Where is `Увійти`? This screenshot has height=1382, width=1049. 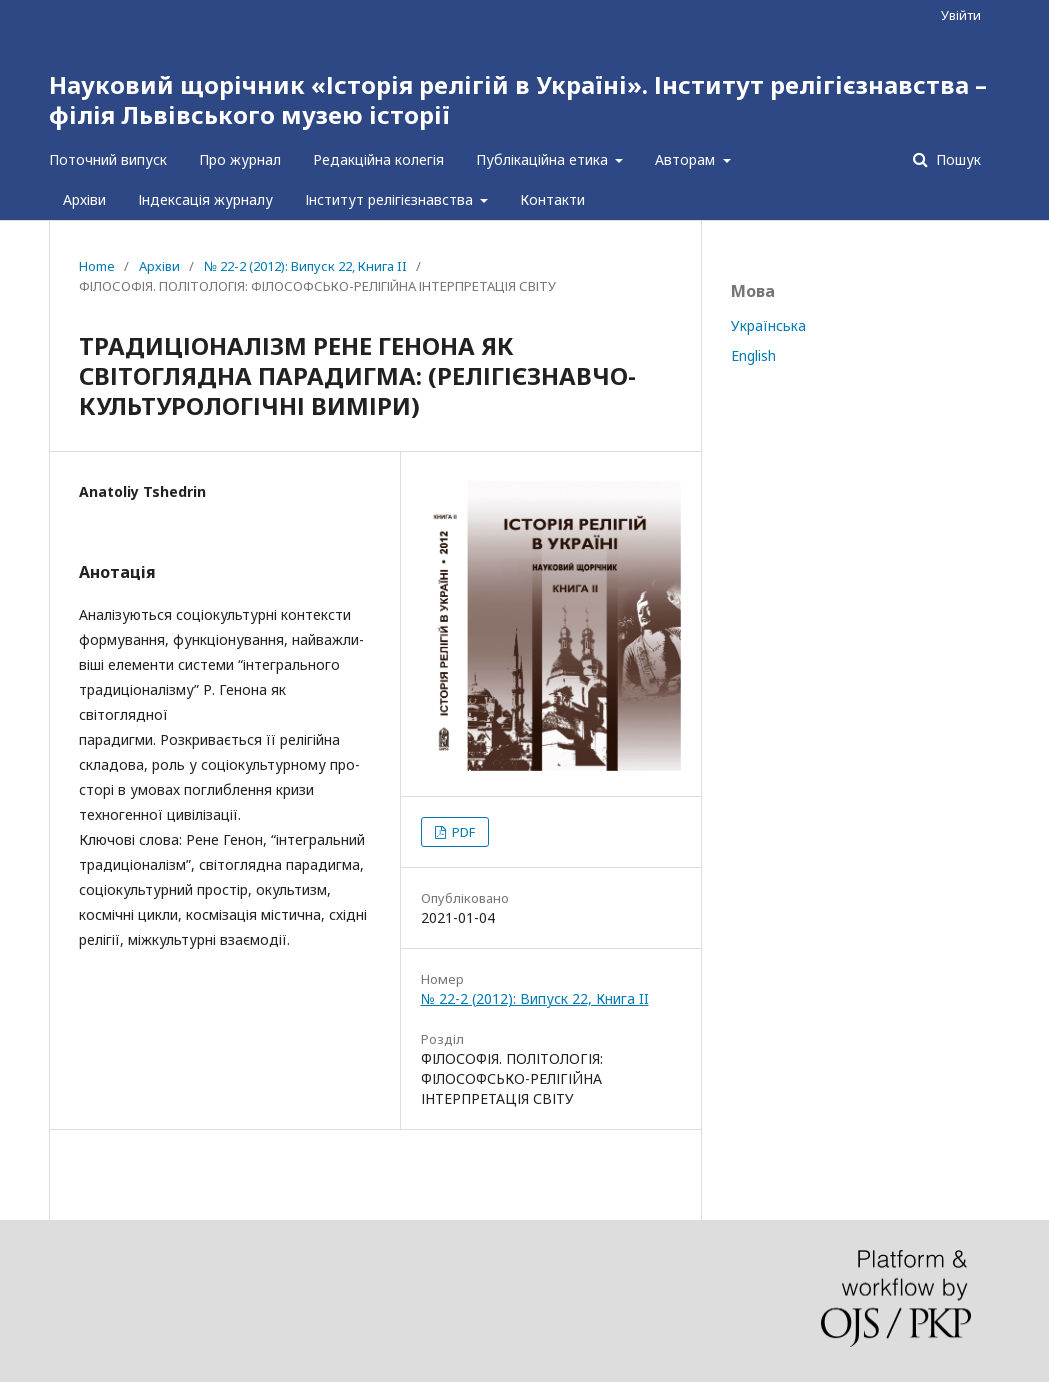 Увійти is located at coordinates (961, 15).